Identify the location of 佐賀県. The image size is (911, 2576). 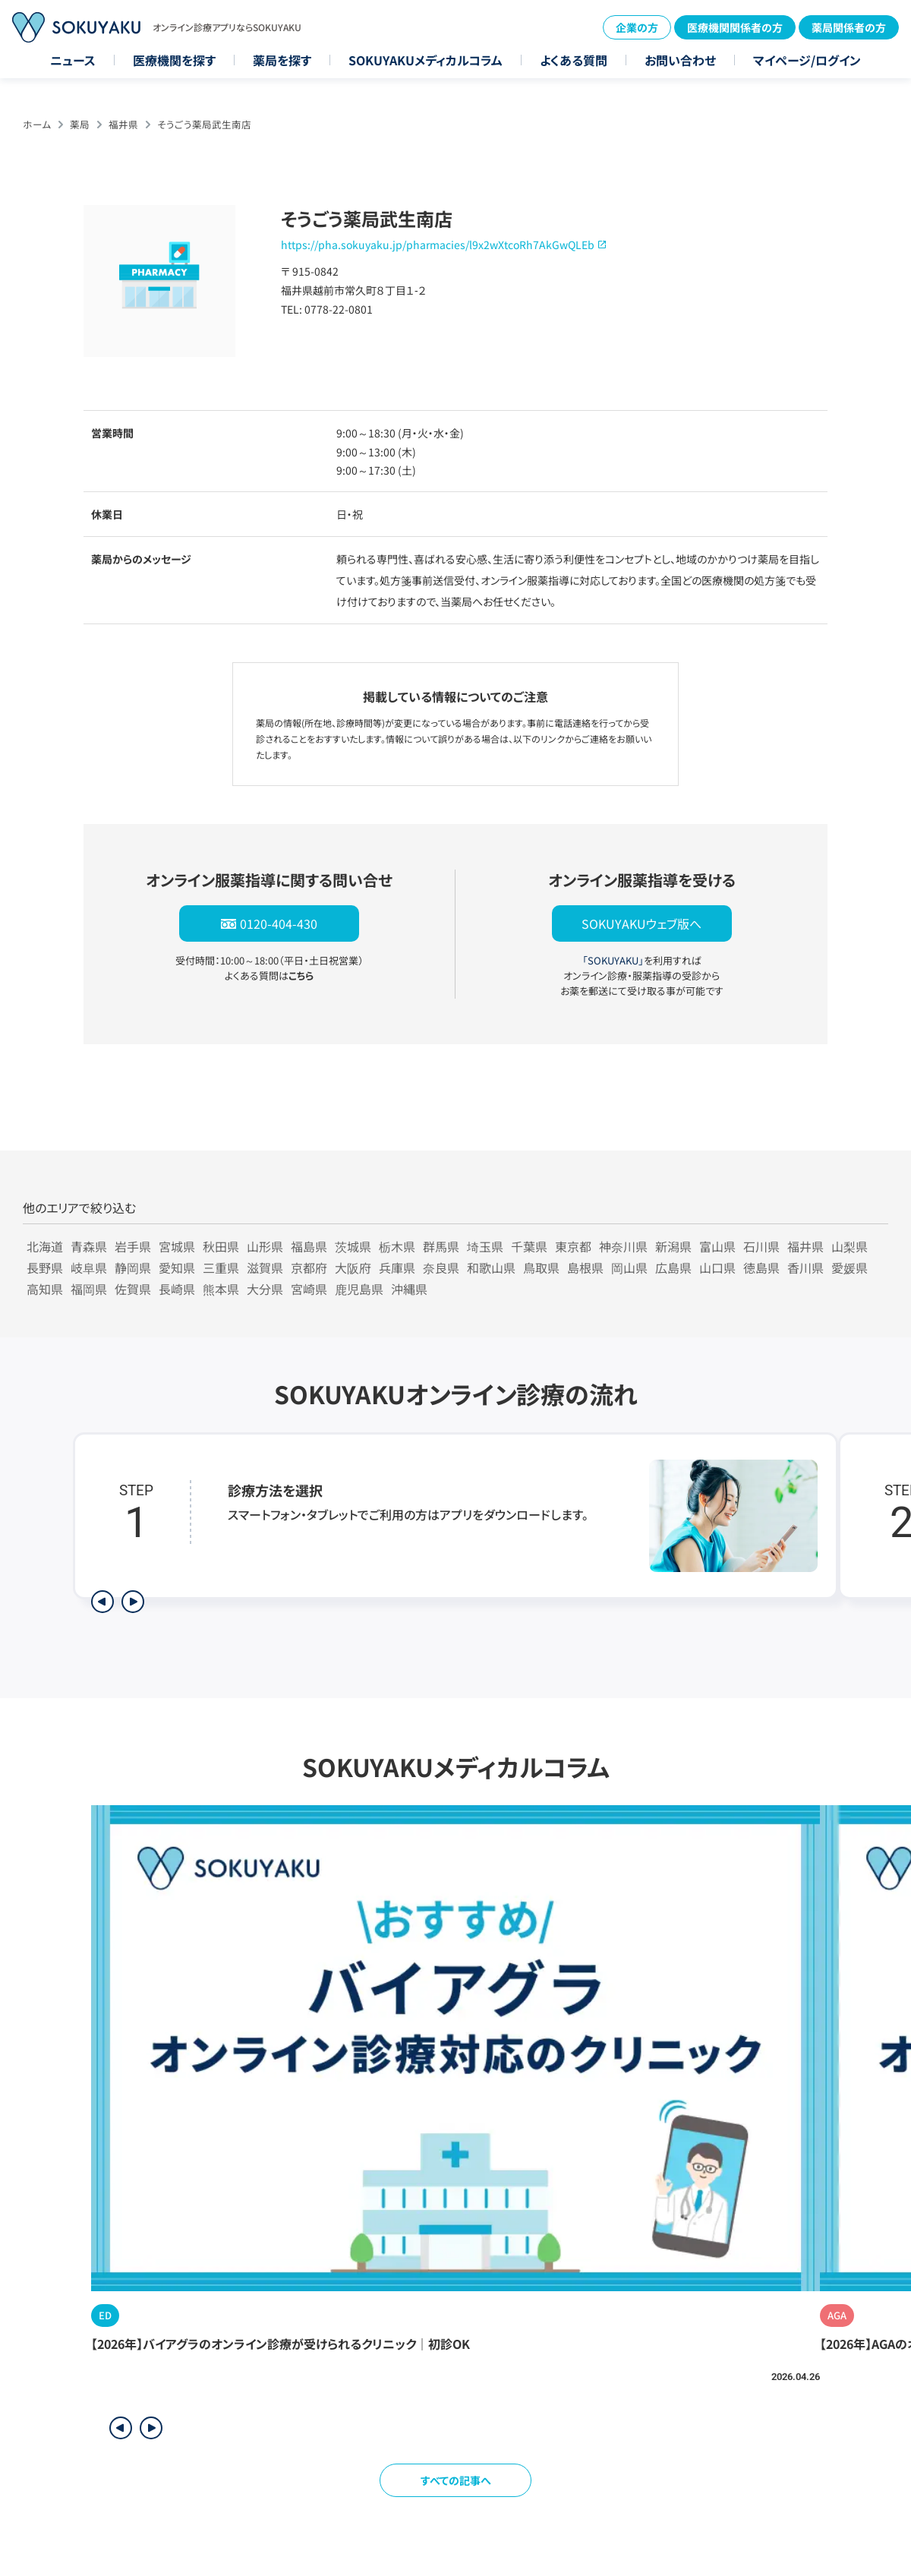
(133, 1289).